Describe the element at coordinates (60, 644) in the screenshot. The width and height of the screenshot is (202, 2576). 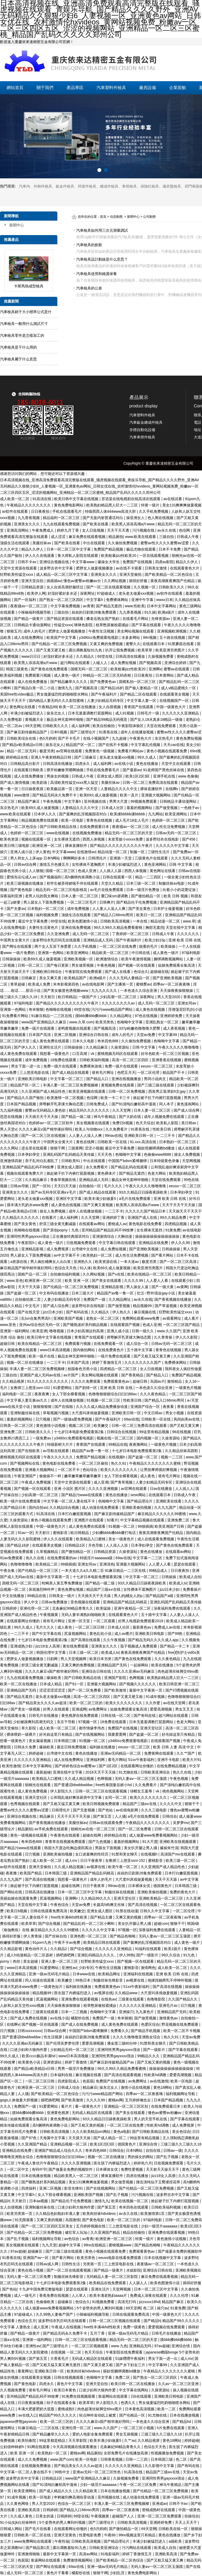
I see `国产伦精品一区二区三区免费视频` at that location.